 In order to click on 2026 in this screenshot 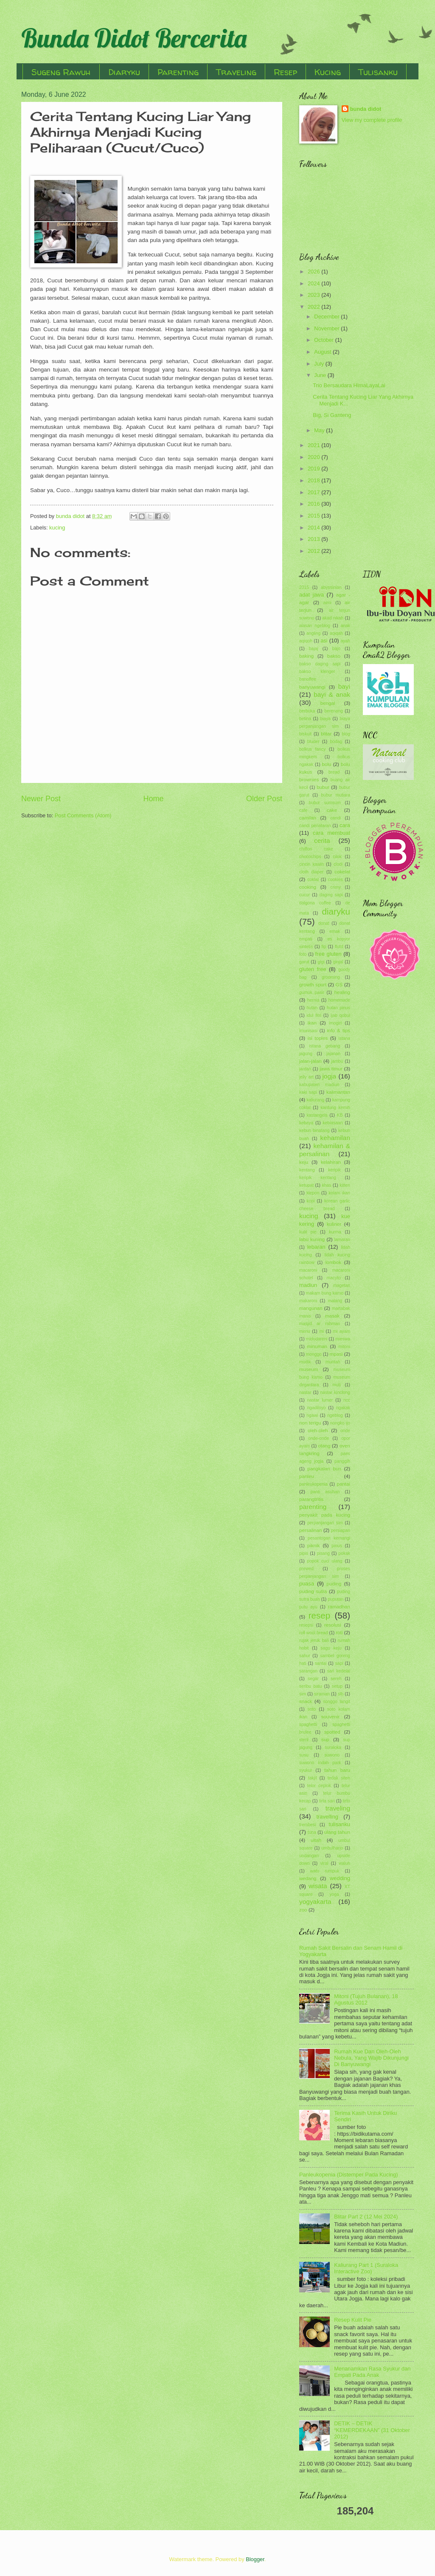, I will do `click(314, 271)`.